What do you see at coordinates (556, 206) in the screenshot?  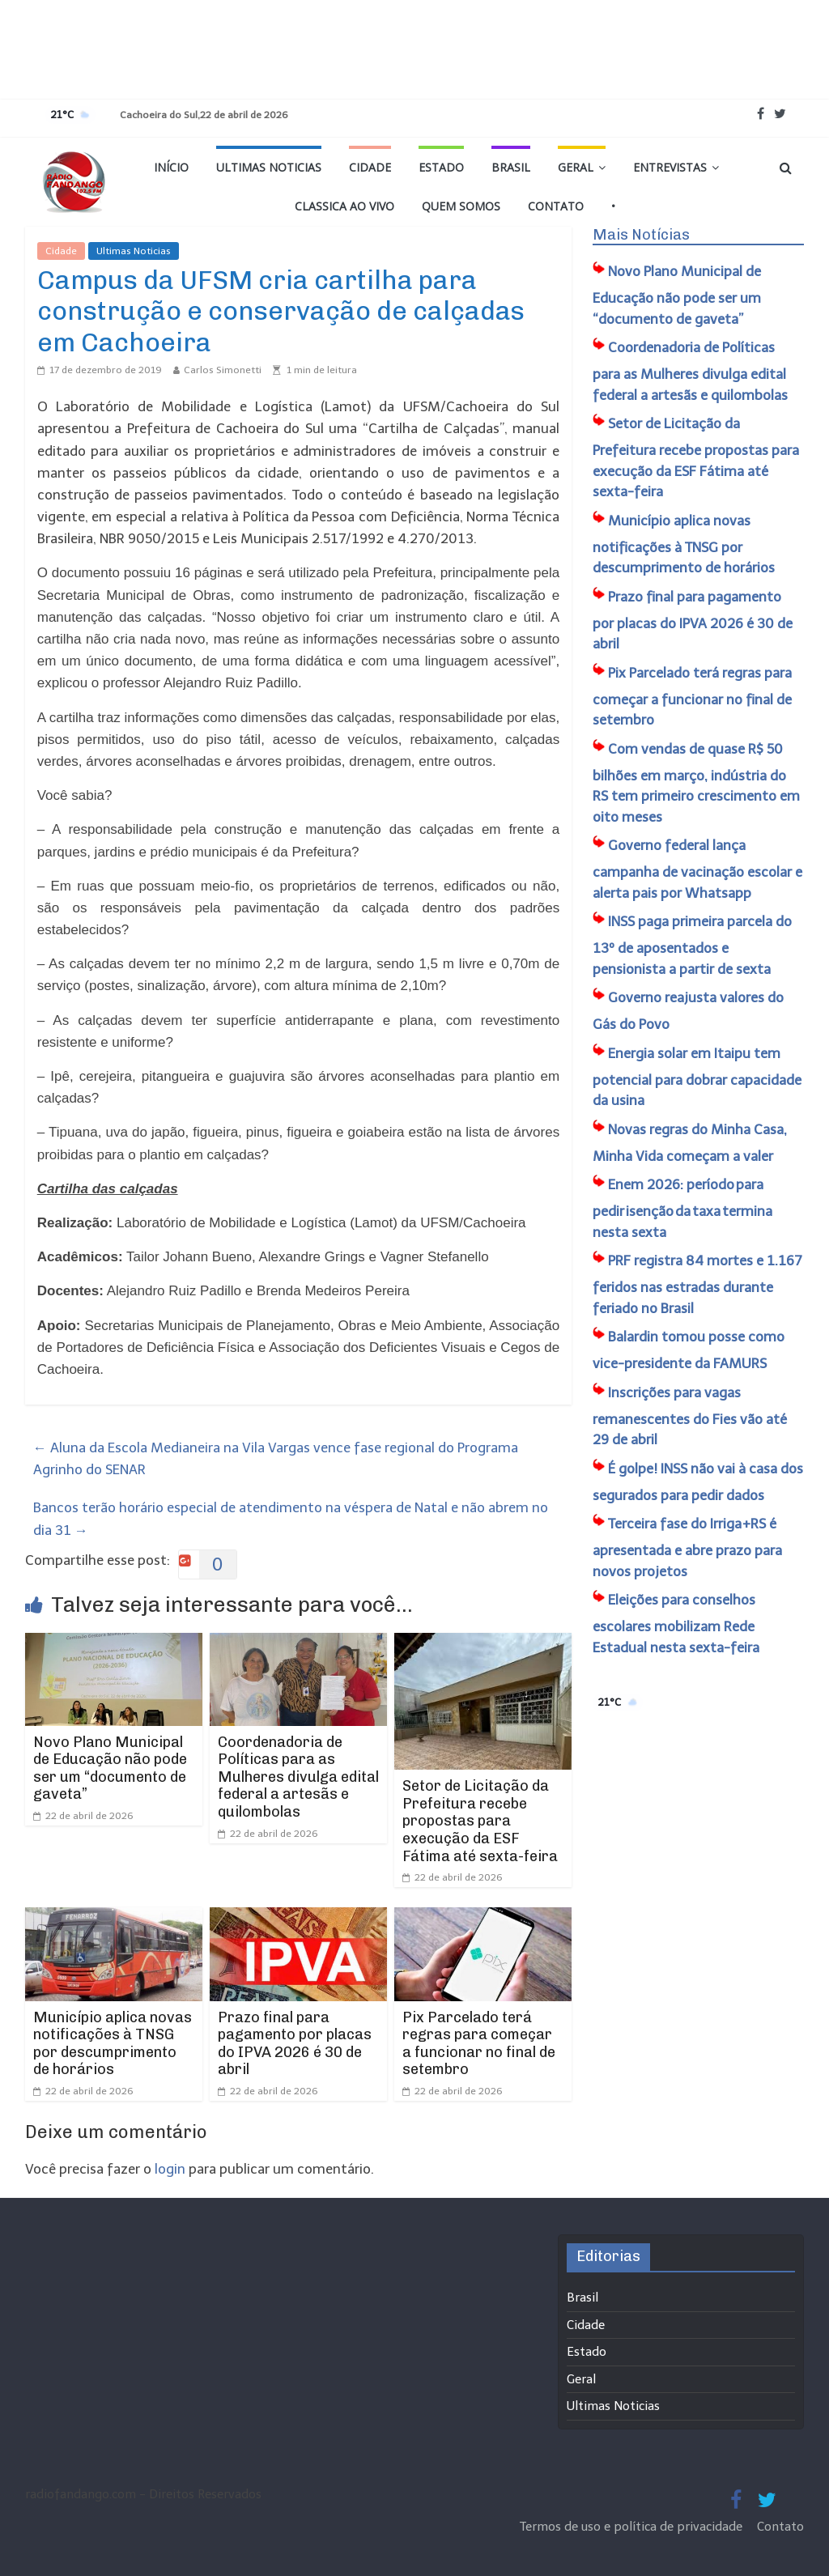 I see `Contato` at bounding box center [556, 206].